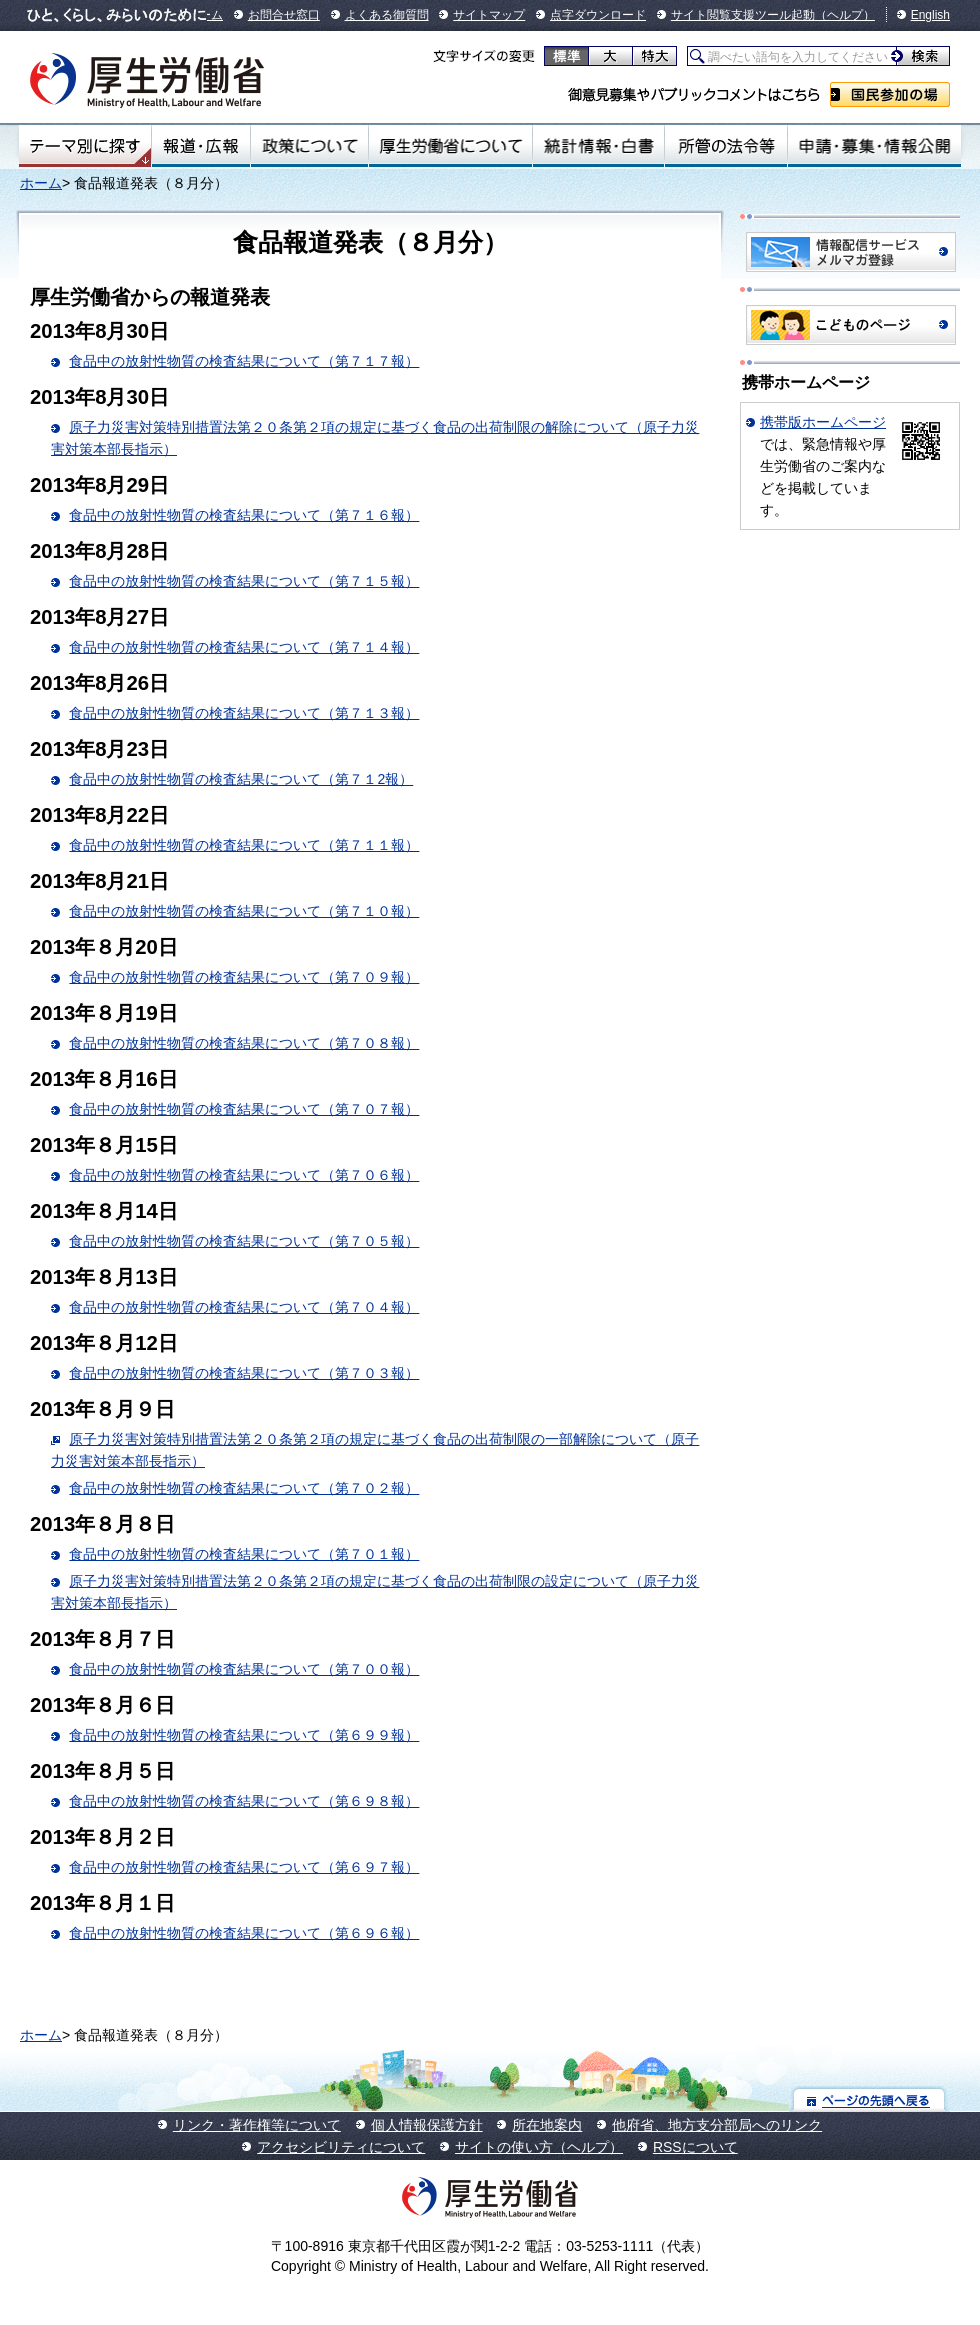  Describe the element at coordinates (85, 146) in the screenshot. I see `テーマ別にさがす` at that location.